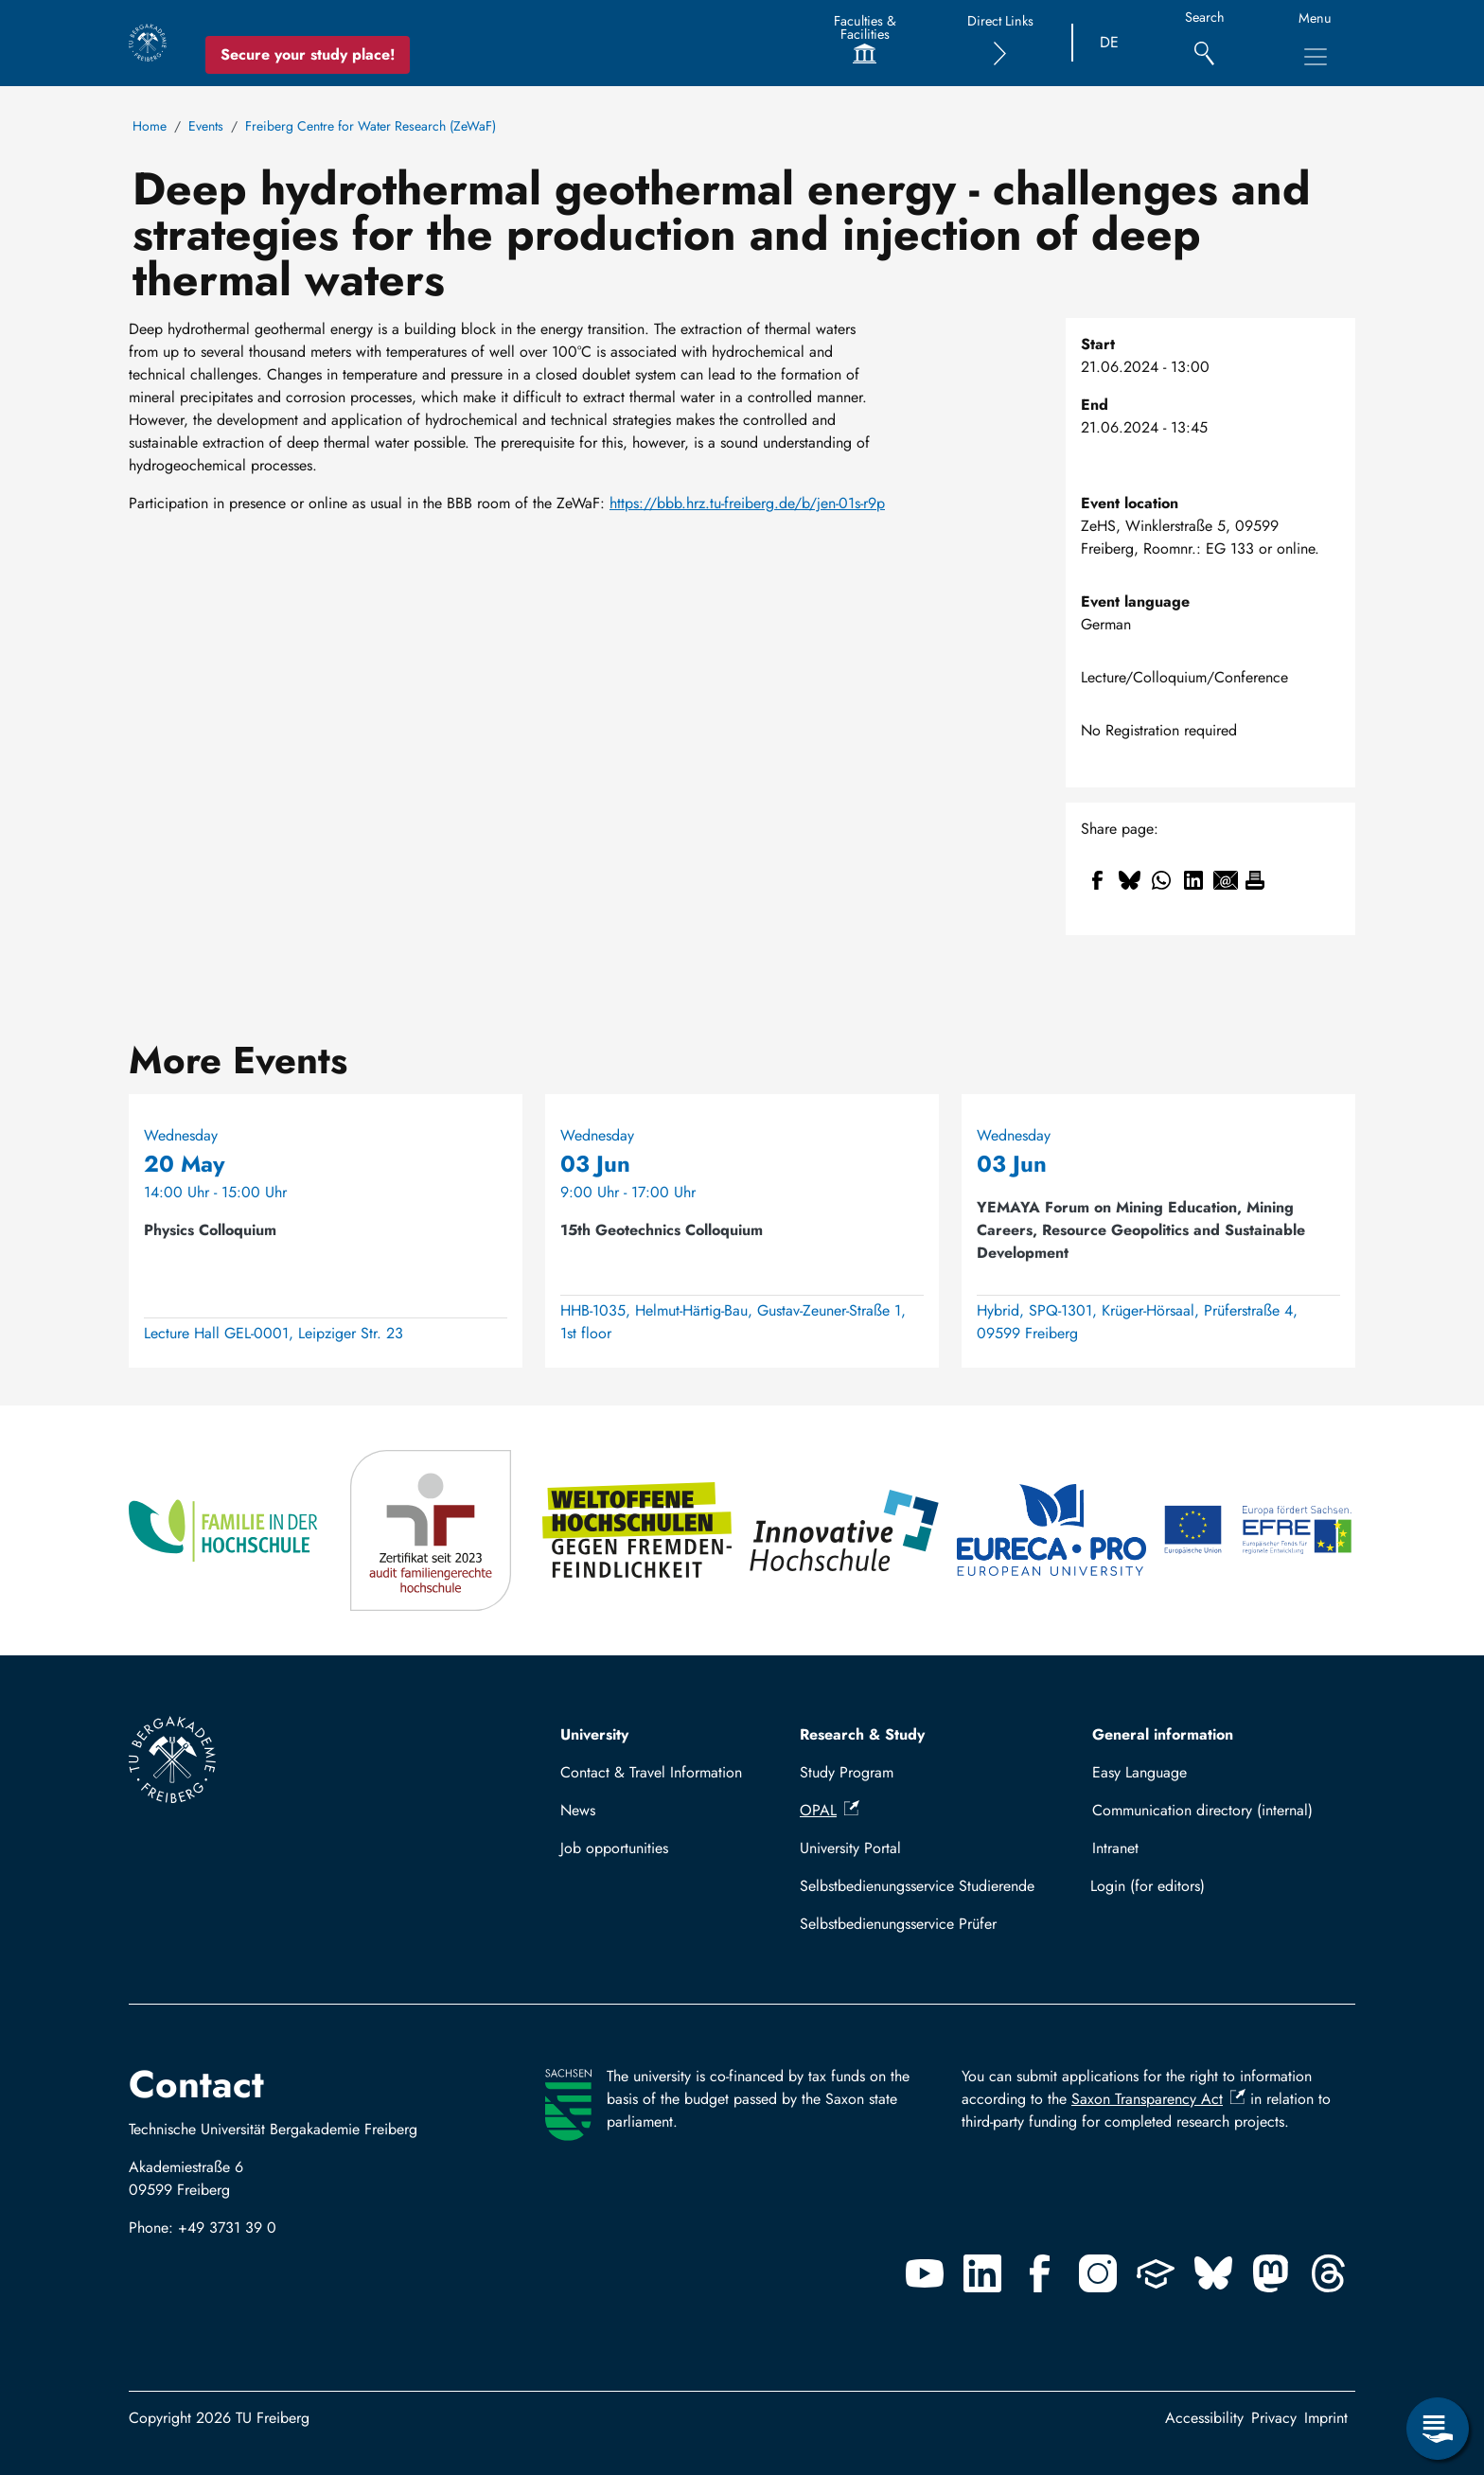 The height and width of the screenshot is (2475, 1484). I want to click on [Facebook], so click(1040, 2273).